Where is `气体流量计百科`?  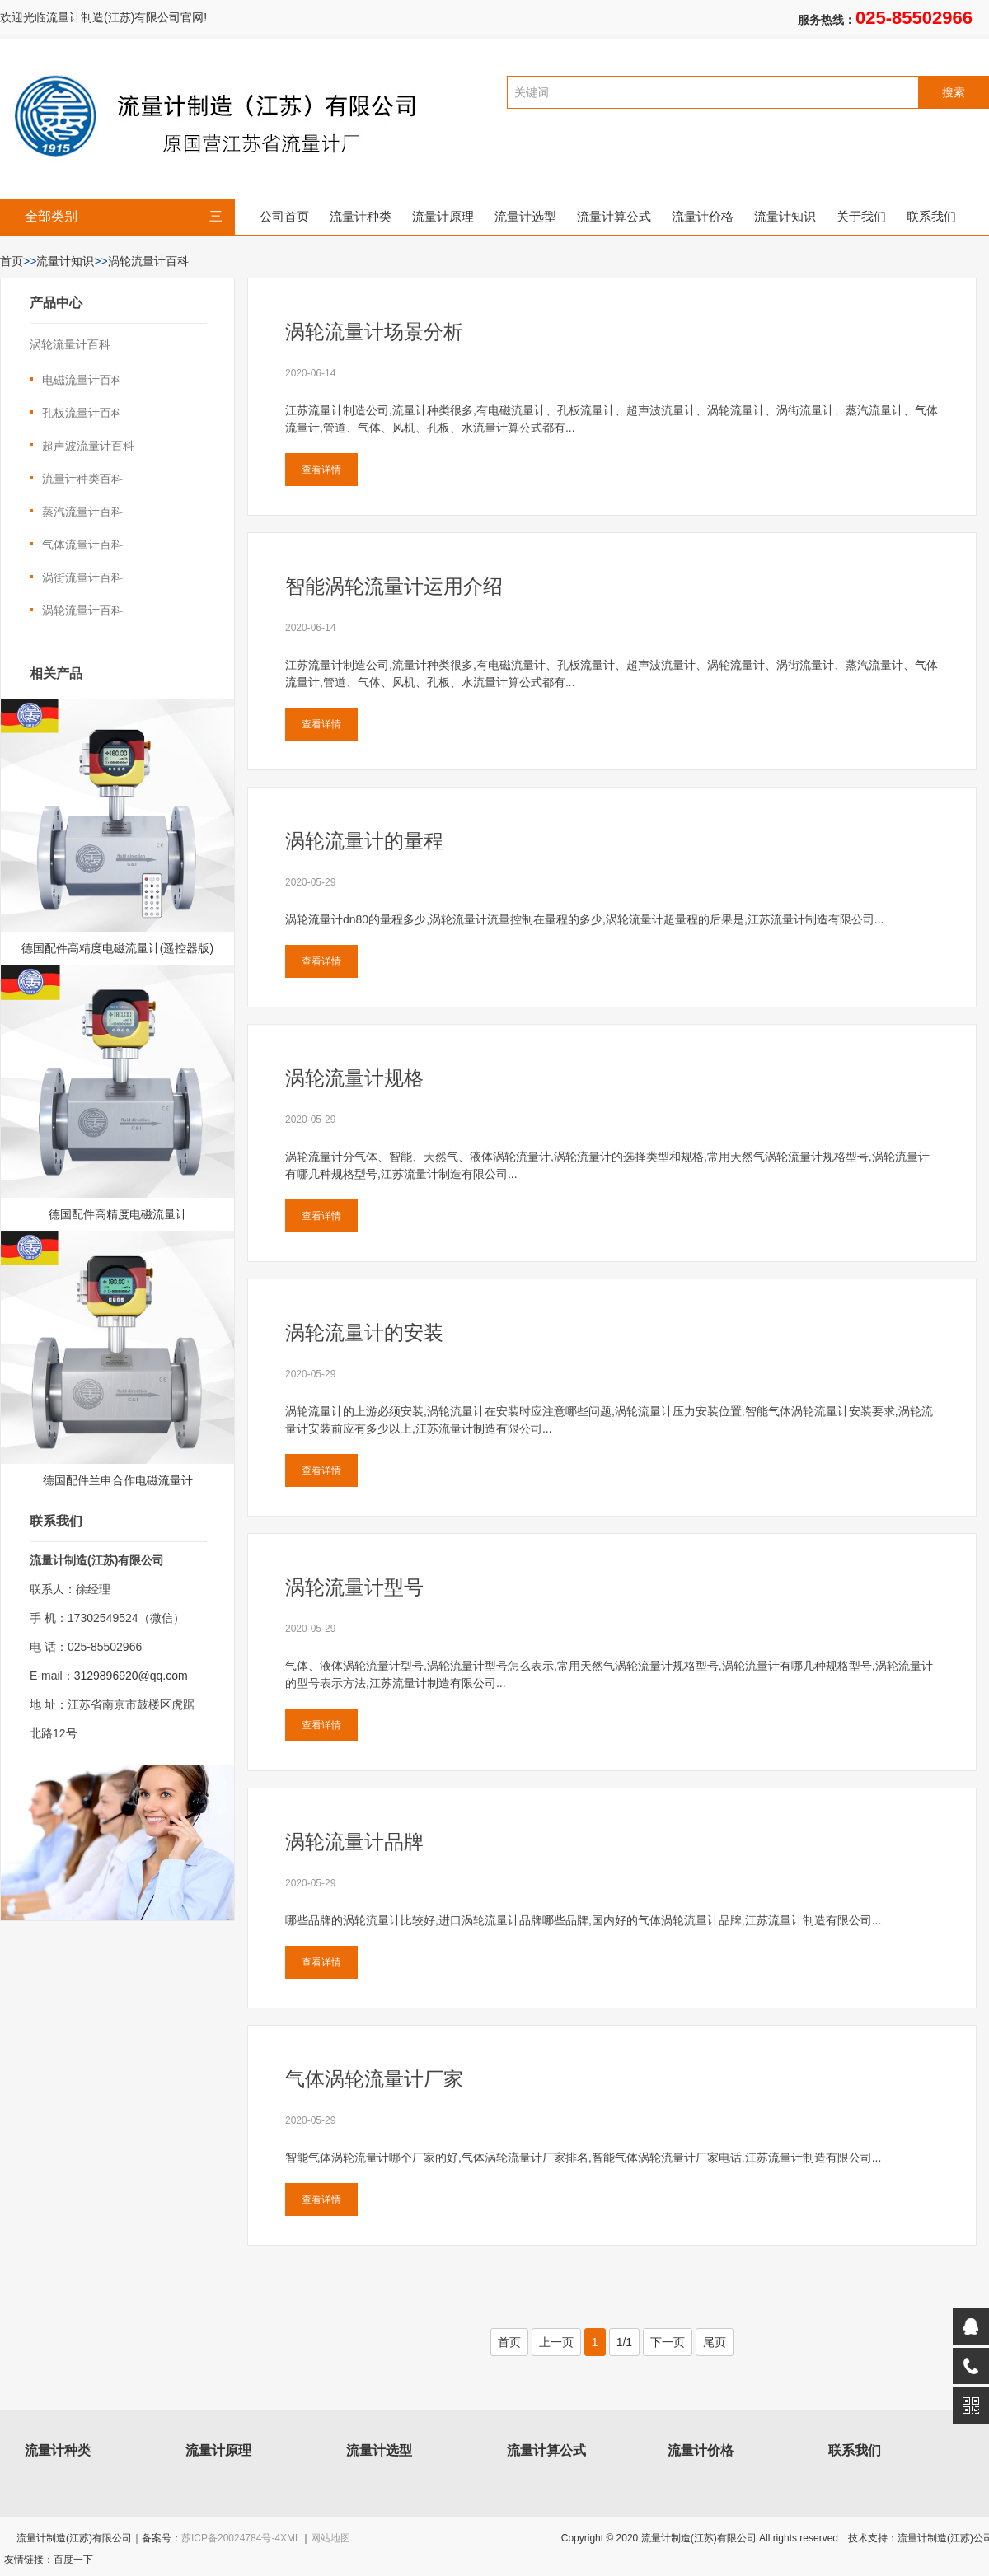
气体流量计百科 is located at coordinates (82, 544).